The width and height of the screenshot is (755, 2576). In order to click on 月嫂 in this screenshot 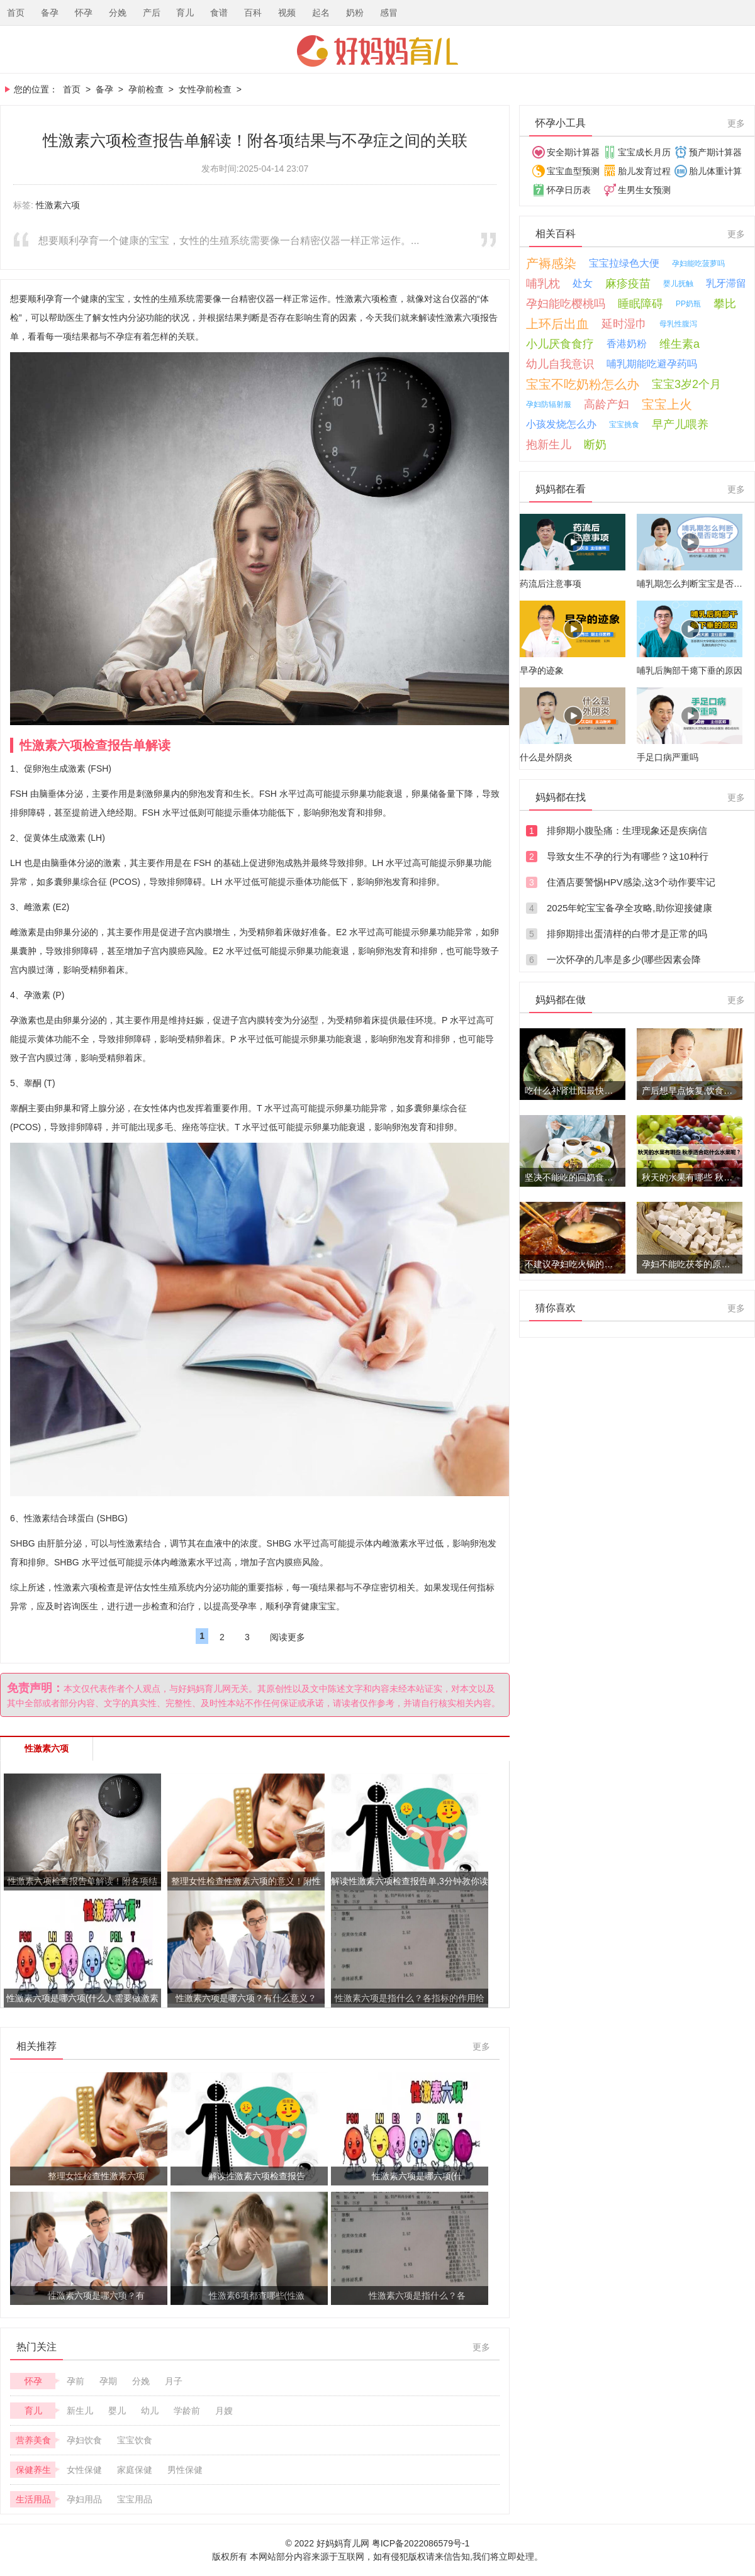, I will do `click(224, 2411)`.